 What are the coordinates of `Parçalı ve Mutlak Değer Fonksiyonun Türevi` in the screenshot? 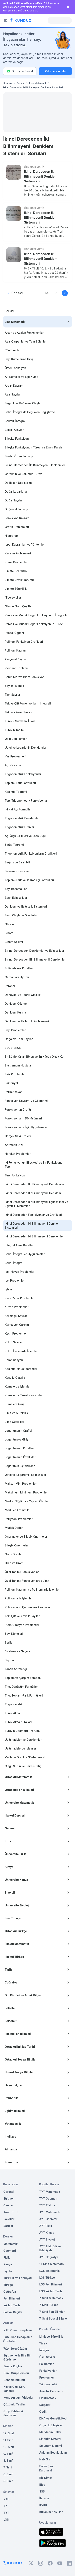 It's located at (34, 624).